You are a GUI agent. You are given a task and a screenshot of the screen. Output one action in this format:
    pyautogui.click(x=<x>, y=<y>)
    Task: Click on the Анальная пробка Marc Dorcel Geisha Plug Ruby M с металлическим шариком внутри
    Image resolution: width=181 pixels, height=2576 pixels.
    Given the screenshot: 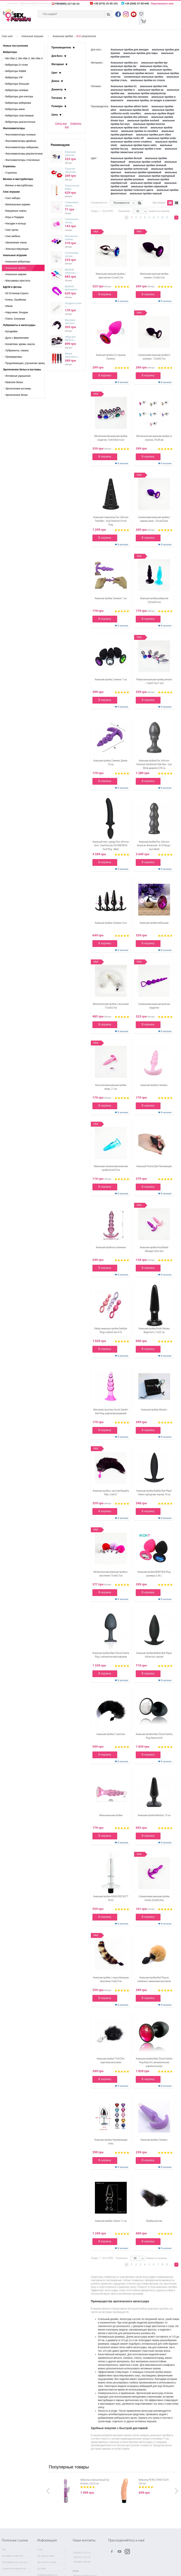 What is the action you would take?
    pyautogui.click(x=154, y=2055)
    